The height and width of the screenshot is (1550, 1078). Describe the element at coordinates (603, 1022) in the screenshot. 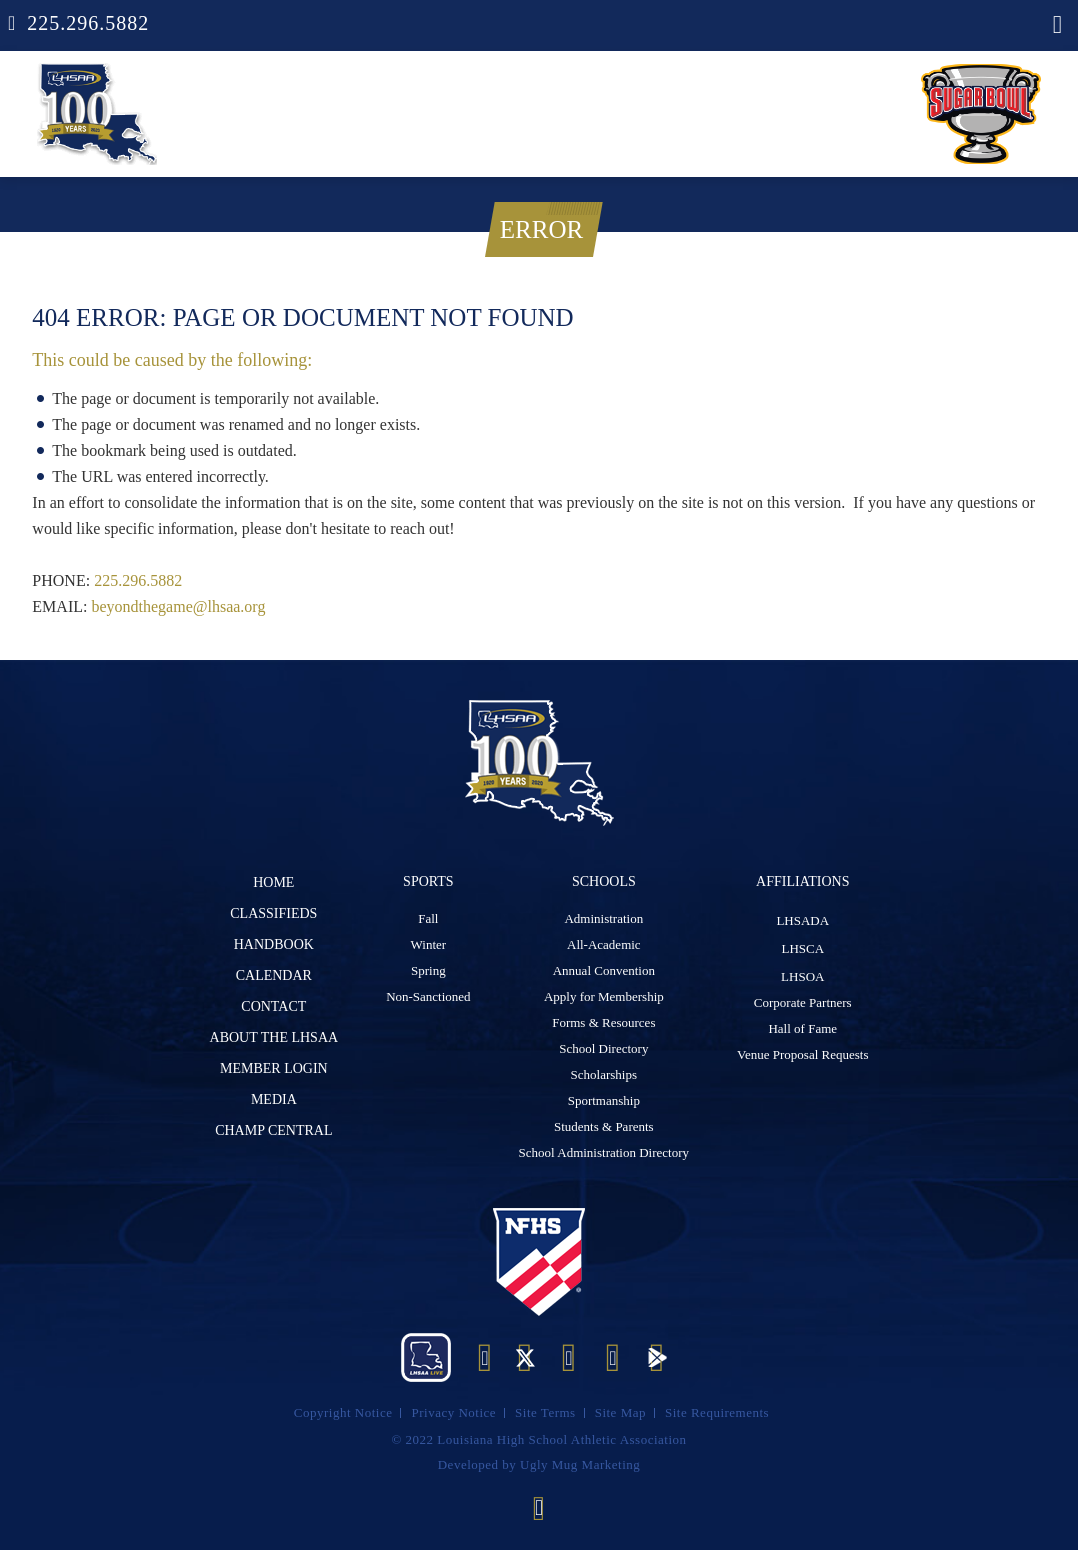

I see `Forms & Resources` at that location.